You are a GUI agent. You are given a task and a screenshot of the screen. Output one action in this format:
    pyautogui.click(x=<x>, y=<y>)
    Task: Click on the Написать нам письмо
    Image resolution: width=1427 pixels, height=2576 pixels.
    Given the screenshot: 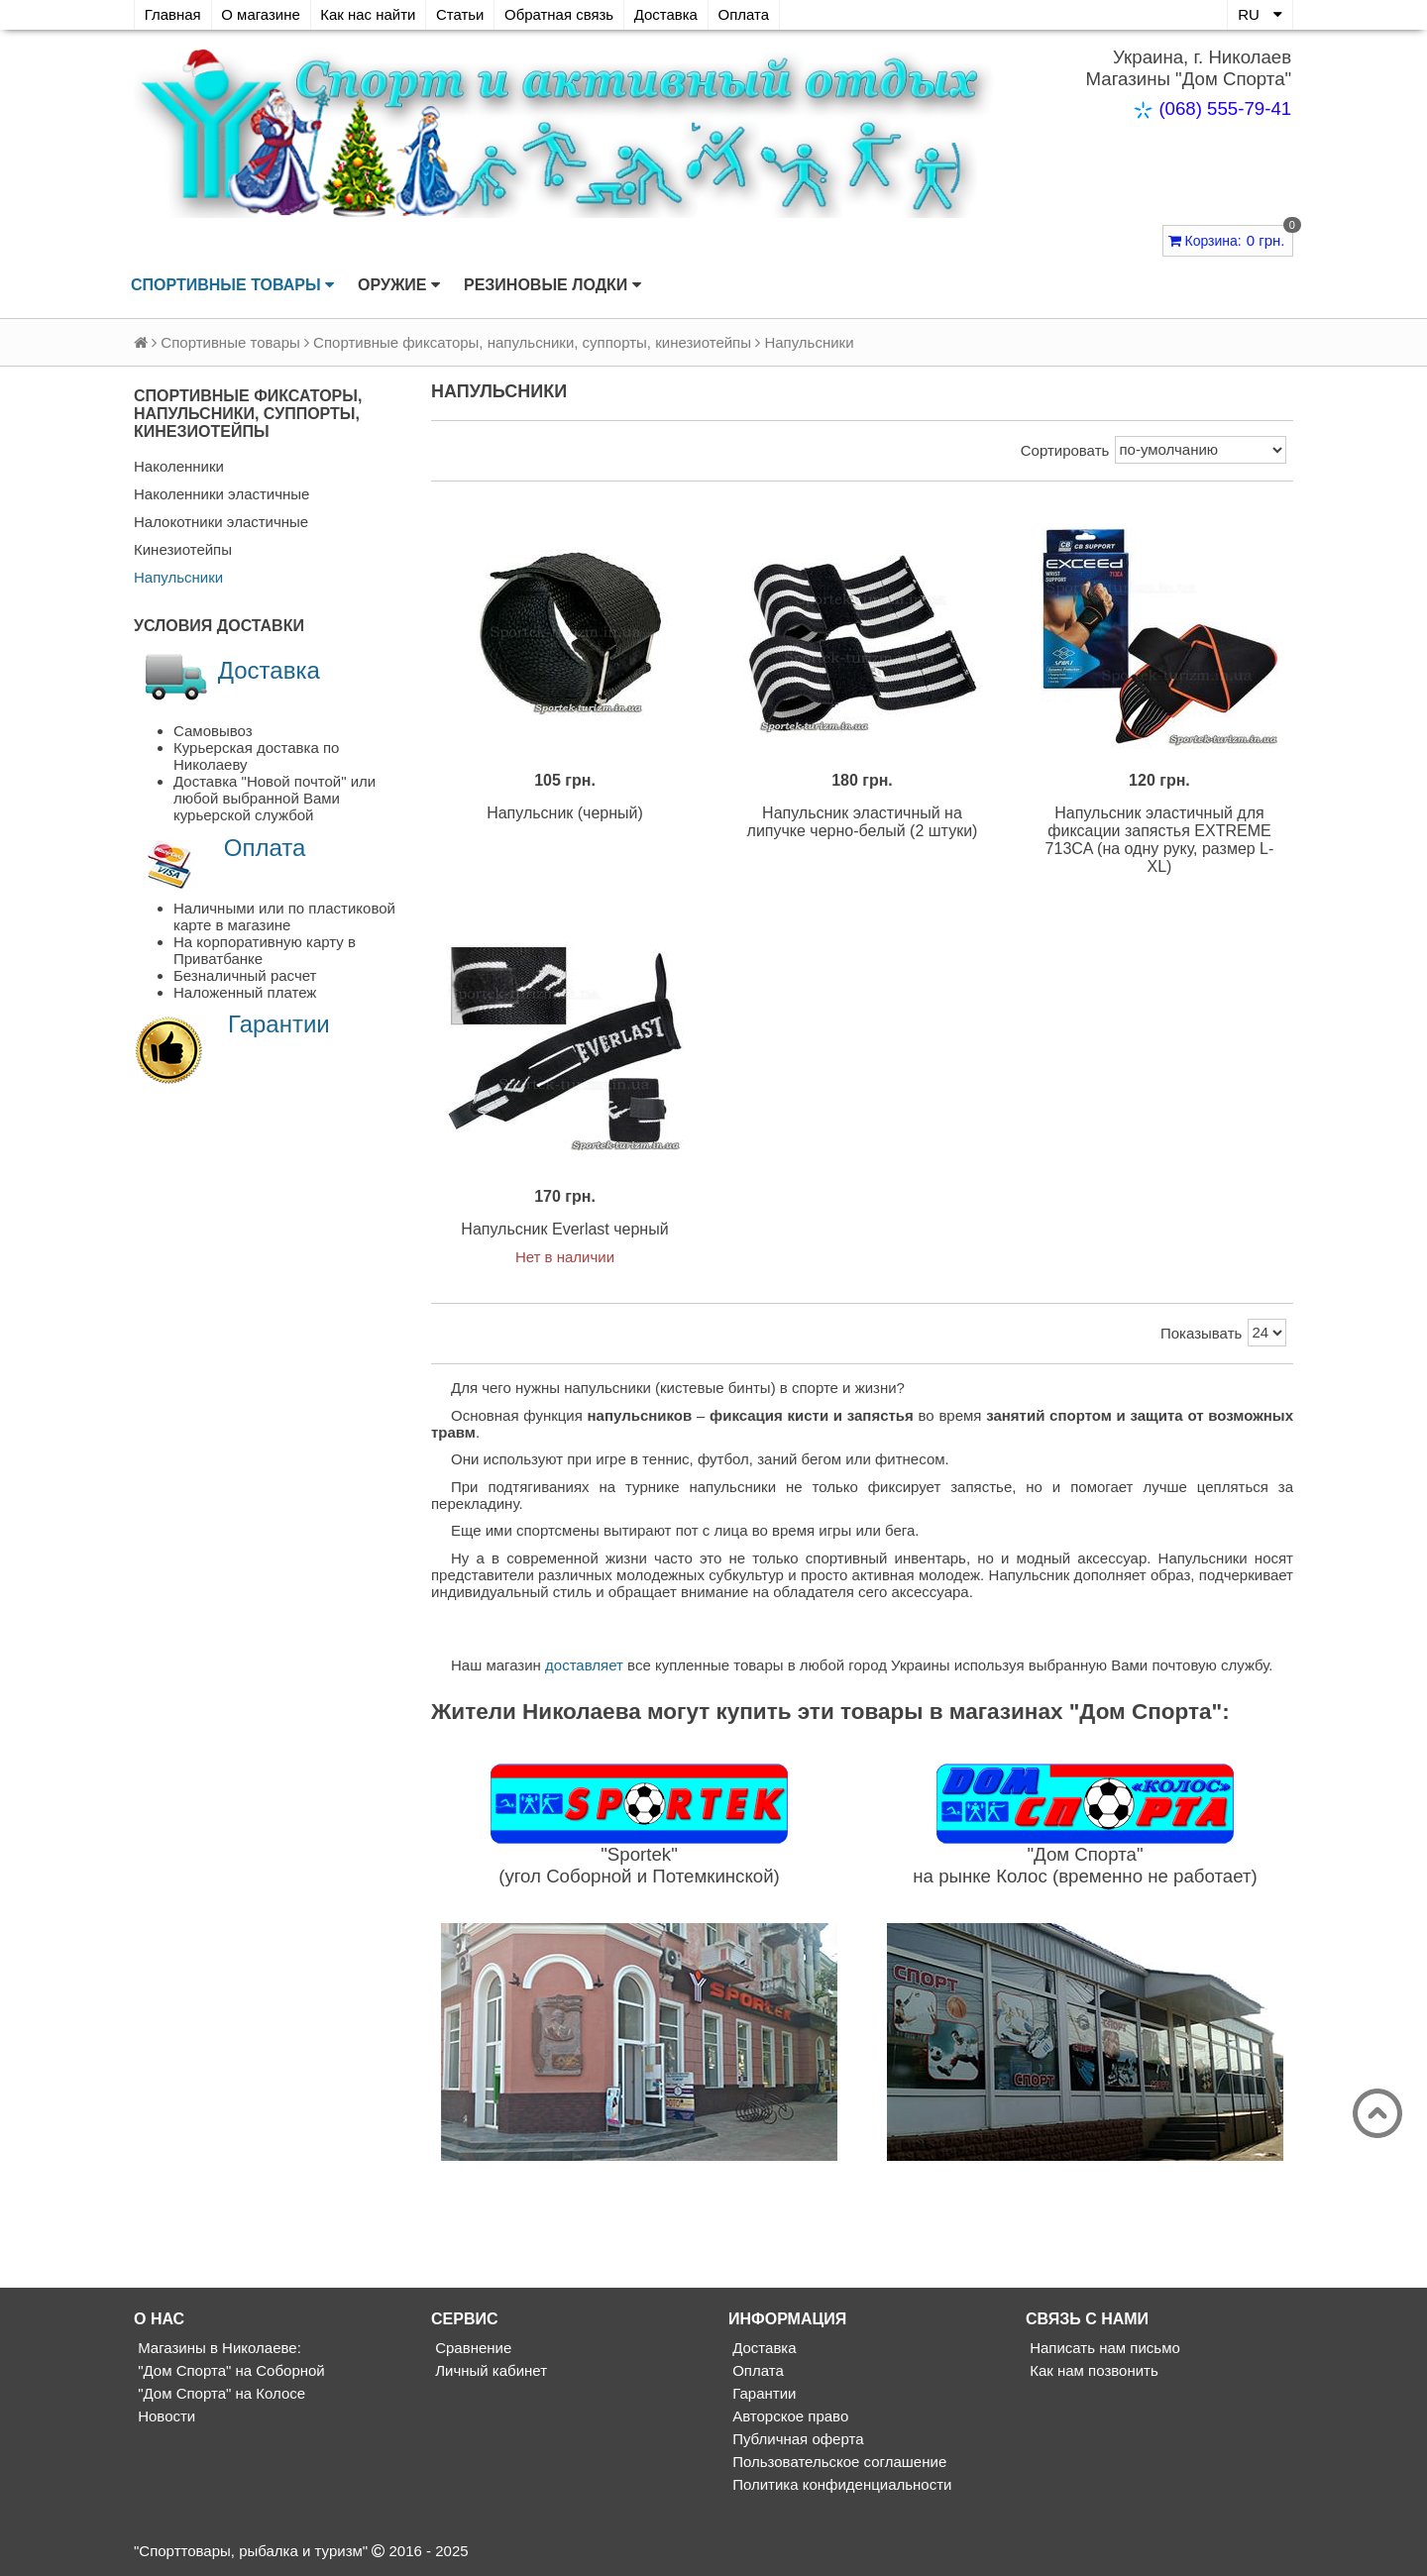 What is the action you would take?
    pyautogui.click(x=1103, y=2349)
    